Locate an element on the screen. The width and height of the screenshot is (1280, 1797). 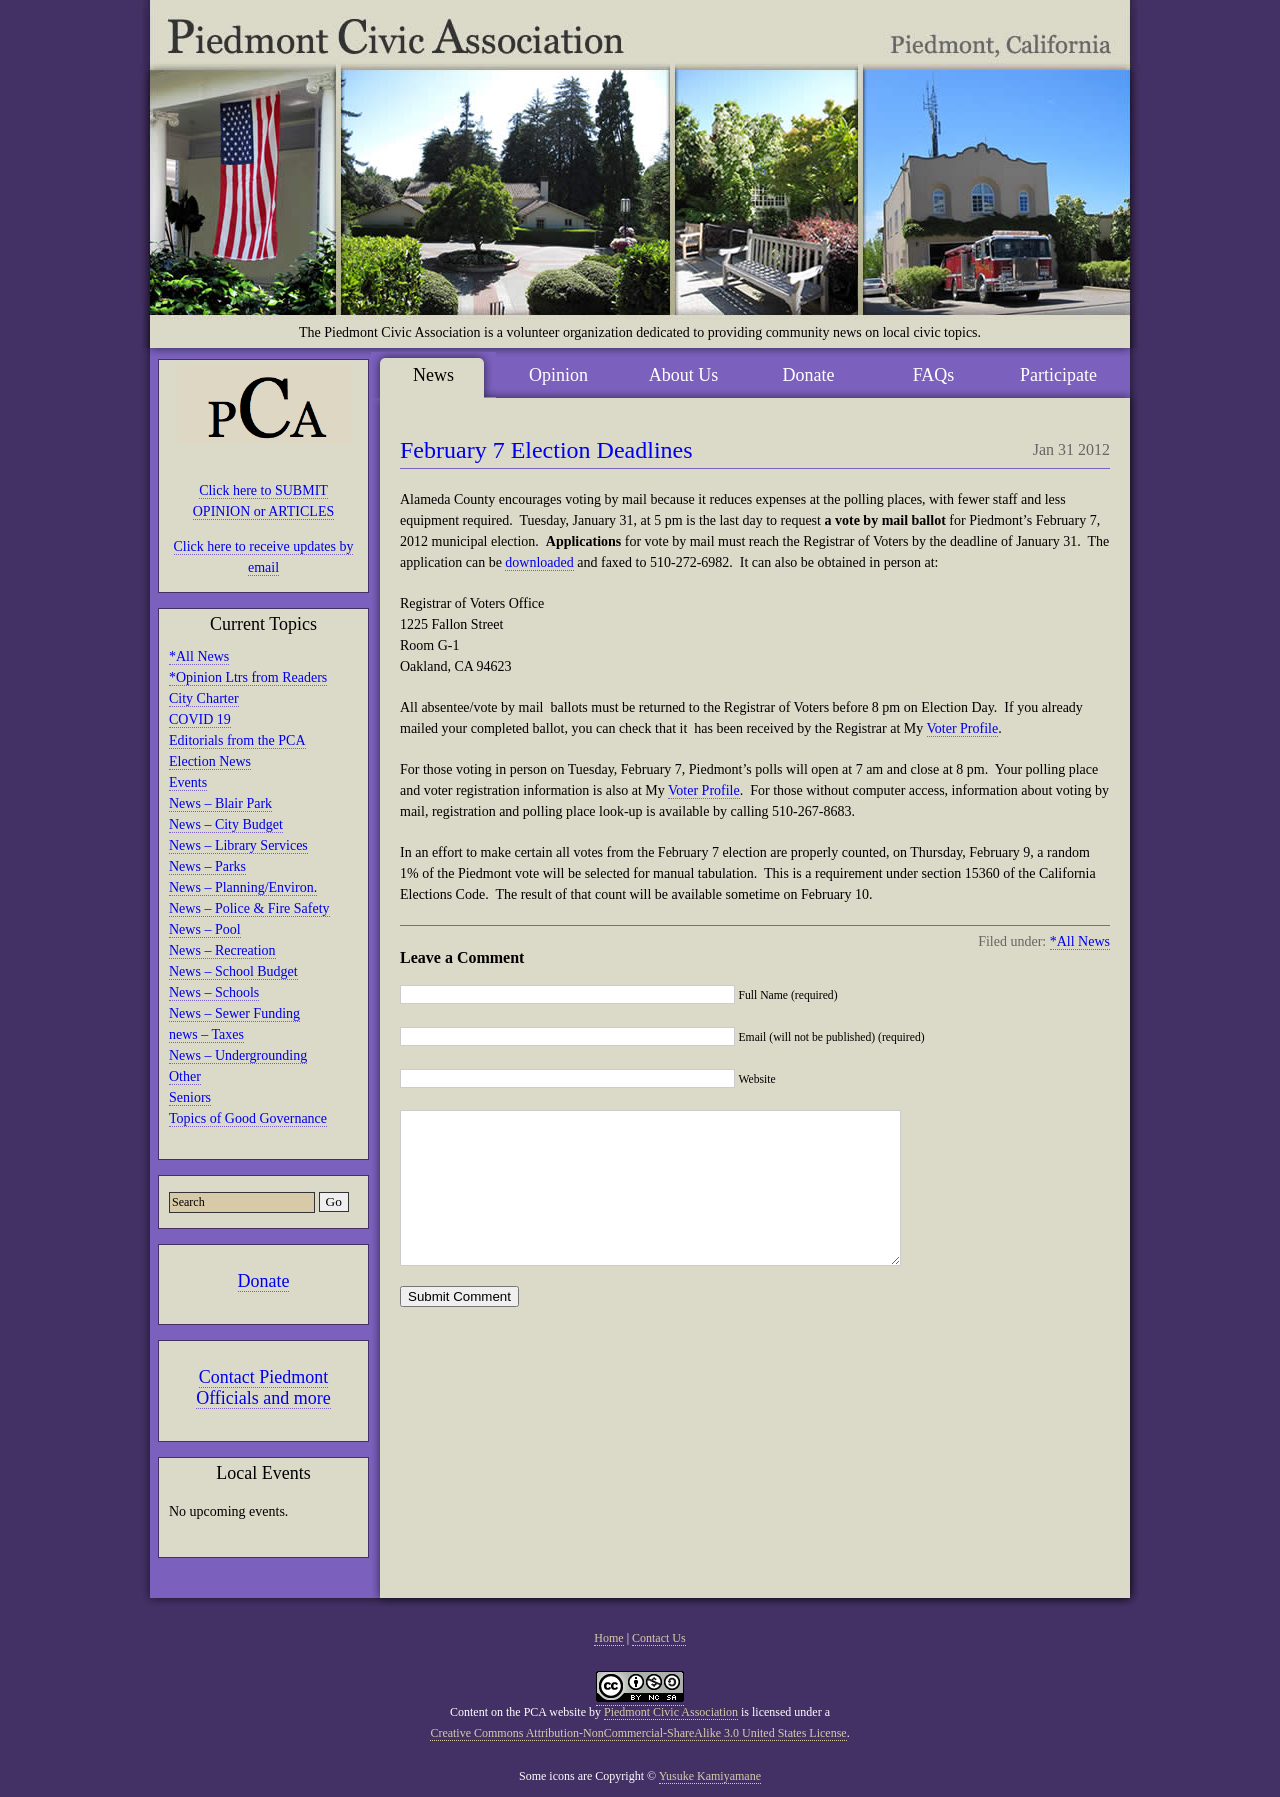
downloaded is located at coordinates (539, 562).